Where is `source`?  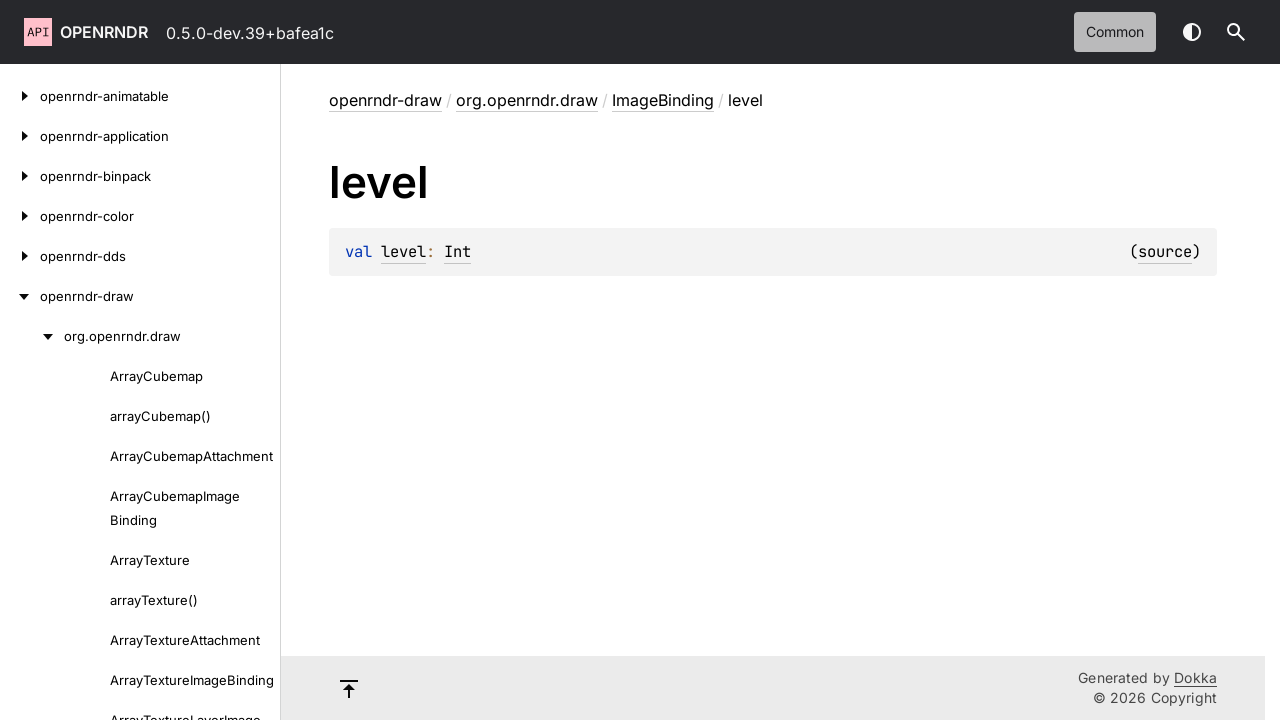
source is located at coordinates (1165, 251).